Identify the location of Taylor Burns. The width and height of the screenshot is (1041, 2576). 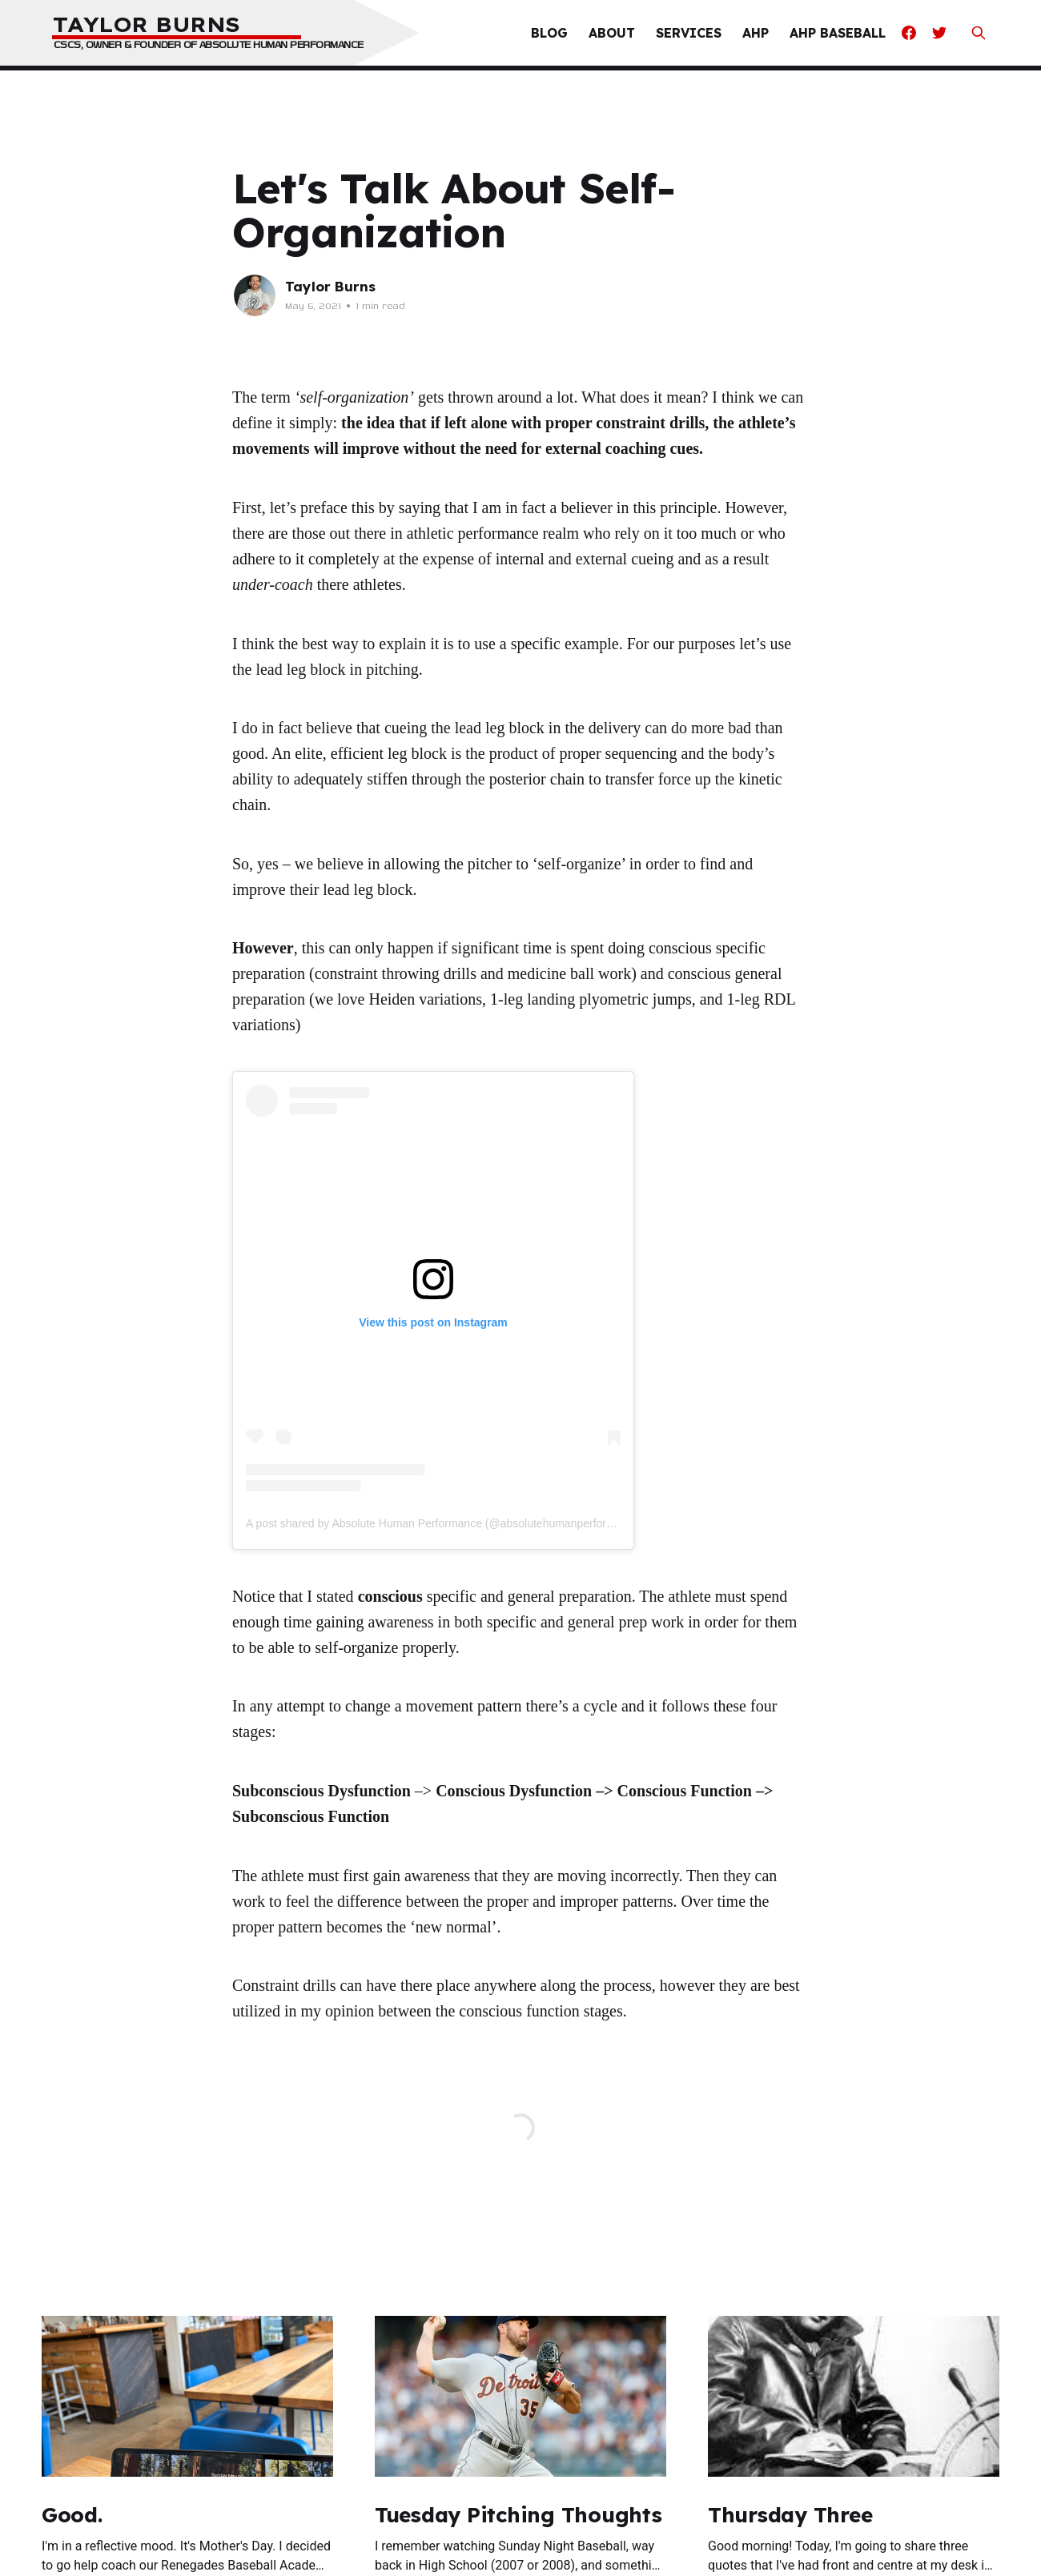
(330, 286).